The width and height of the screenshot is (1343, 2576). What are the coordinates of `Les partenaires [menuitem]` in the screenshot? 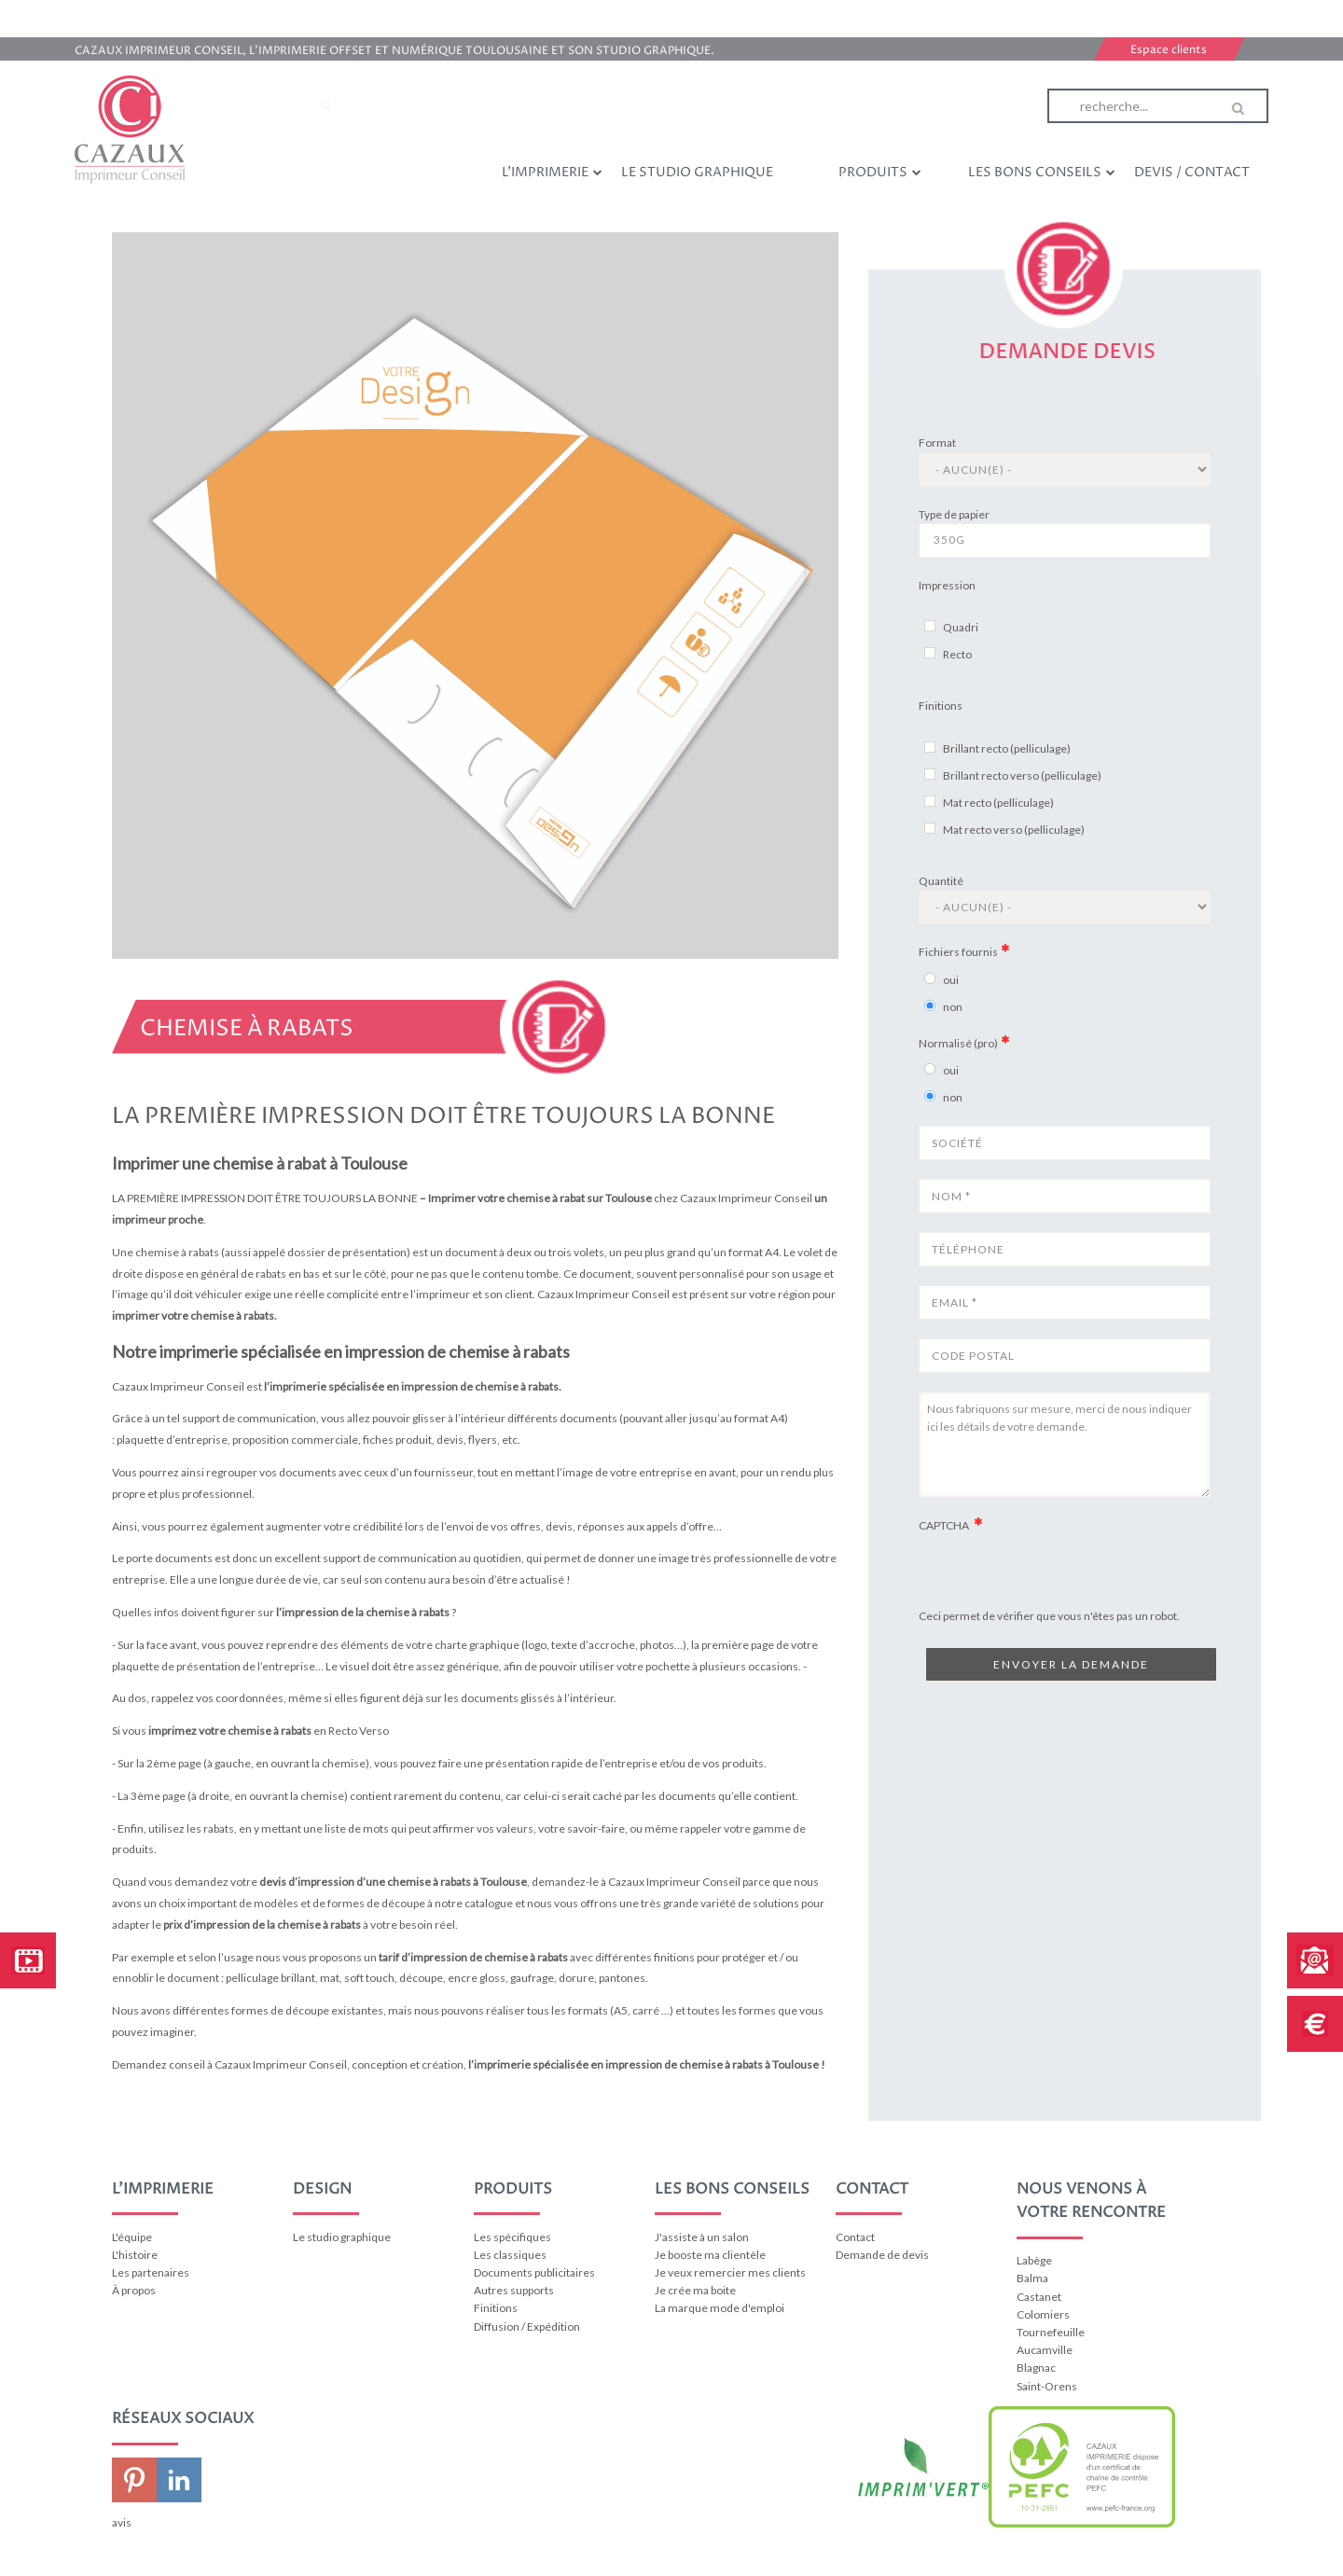 It's located at (150, 2272).